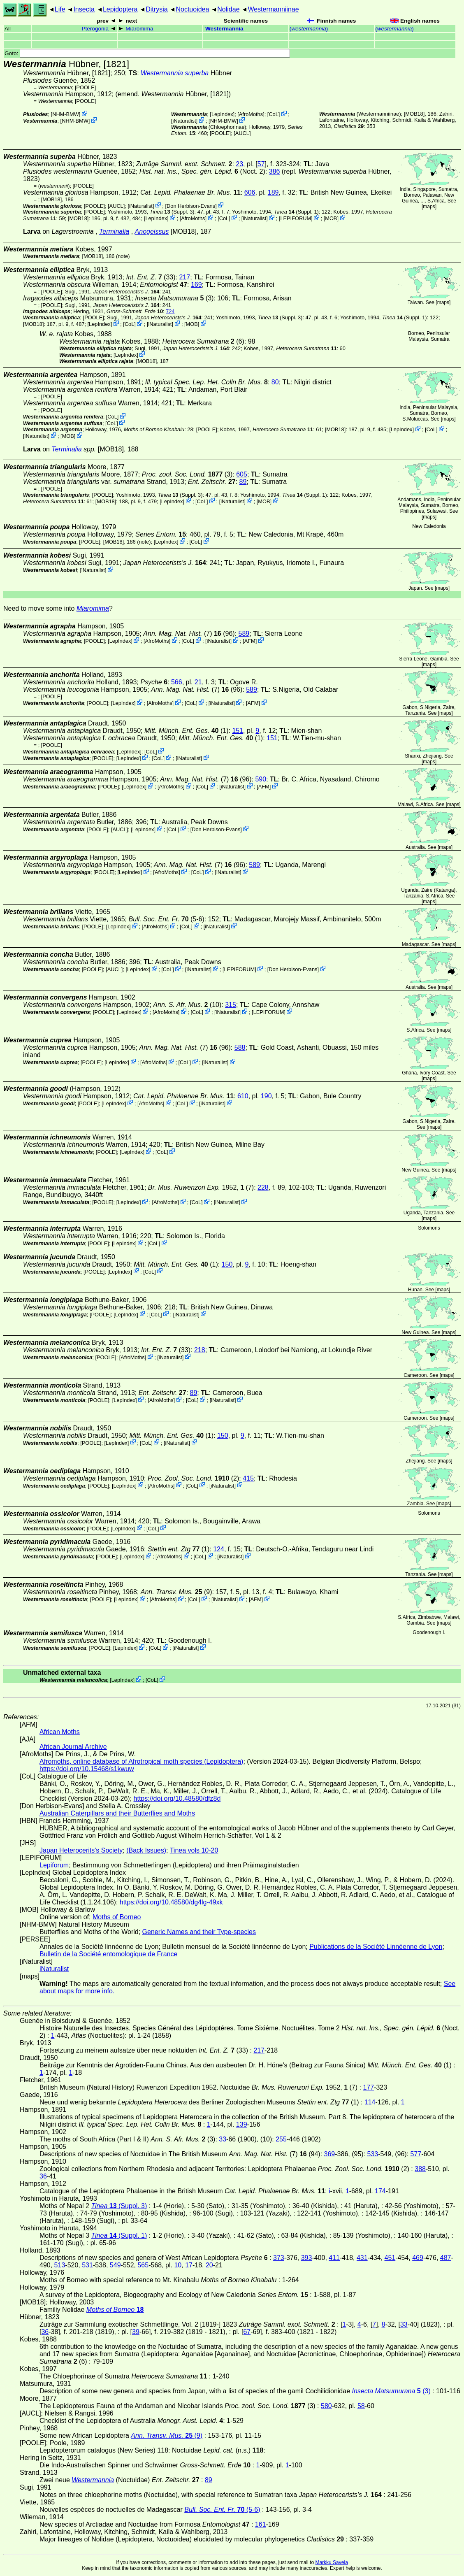  I want to click on Anogeissus, so click(152, 231).